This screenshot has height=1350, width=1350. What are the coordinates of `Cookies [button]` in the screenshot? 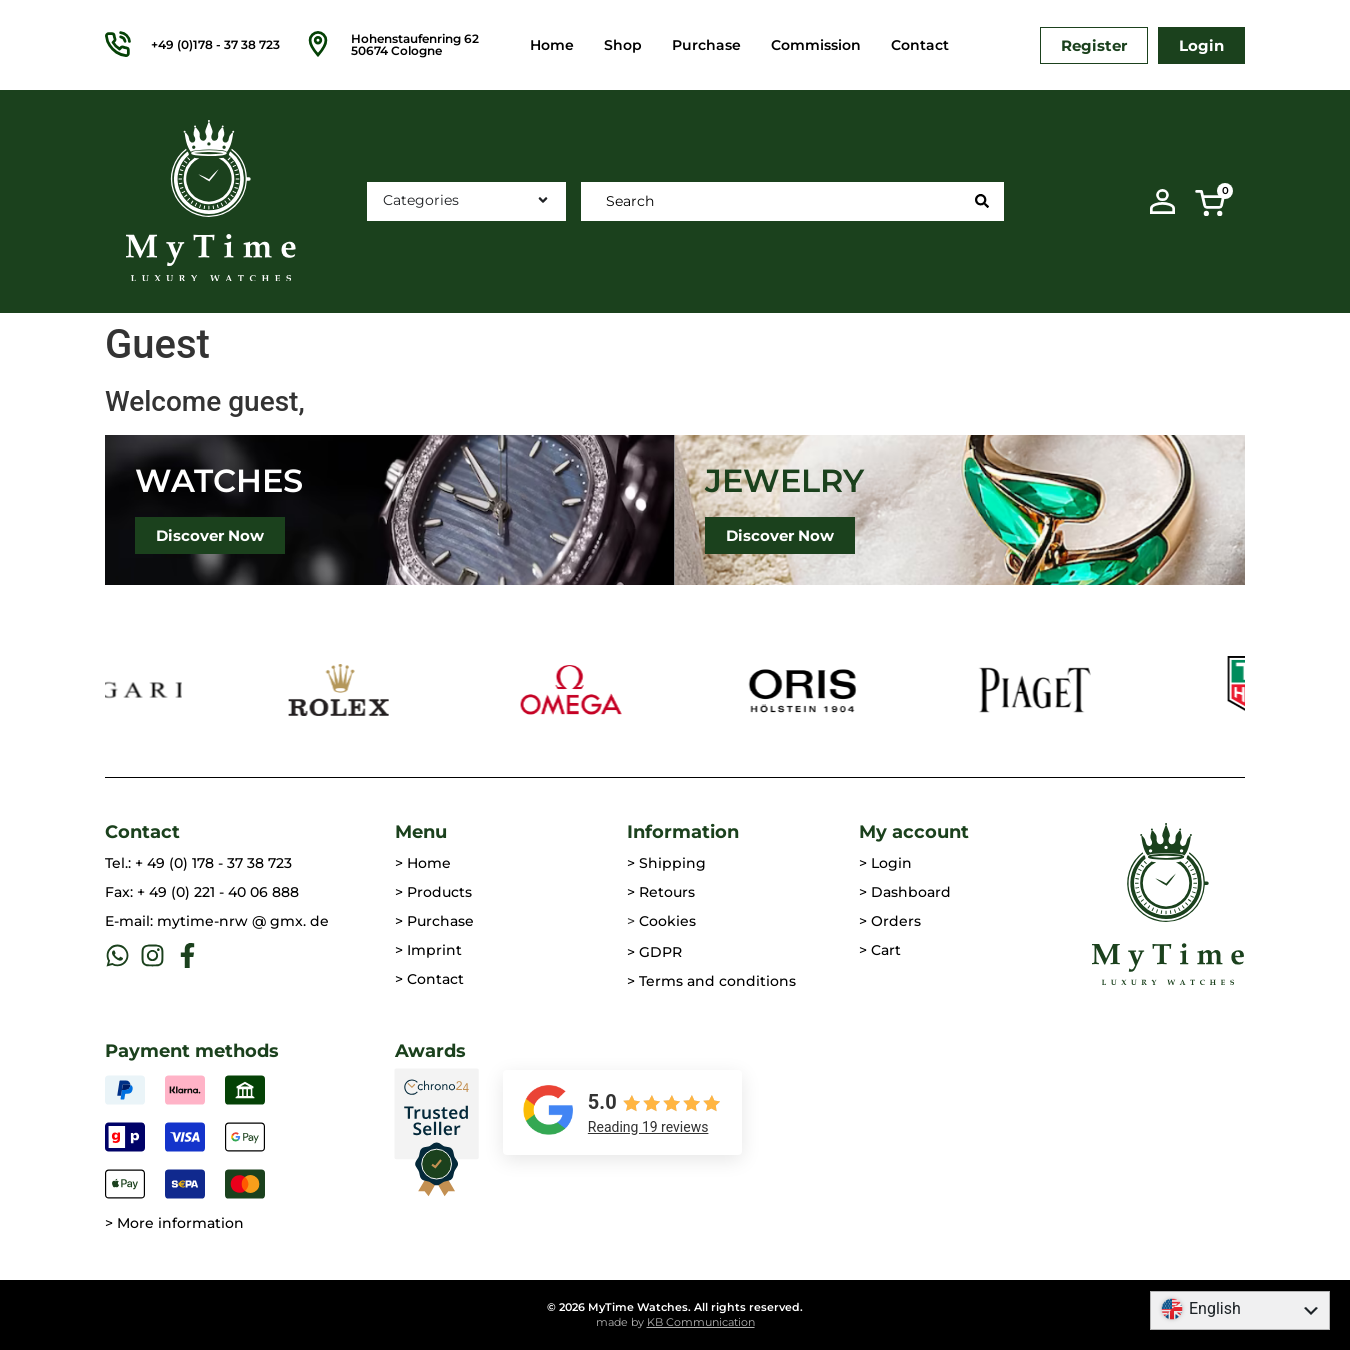 It's located at (667, 921).